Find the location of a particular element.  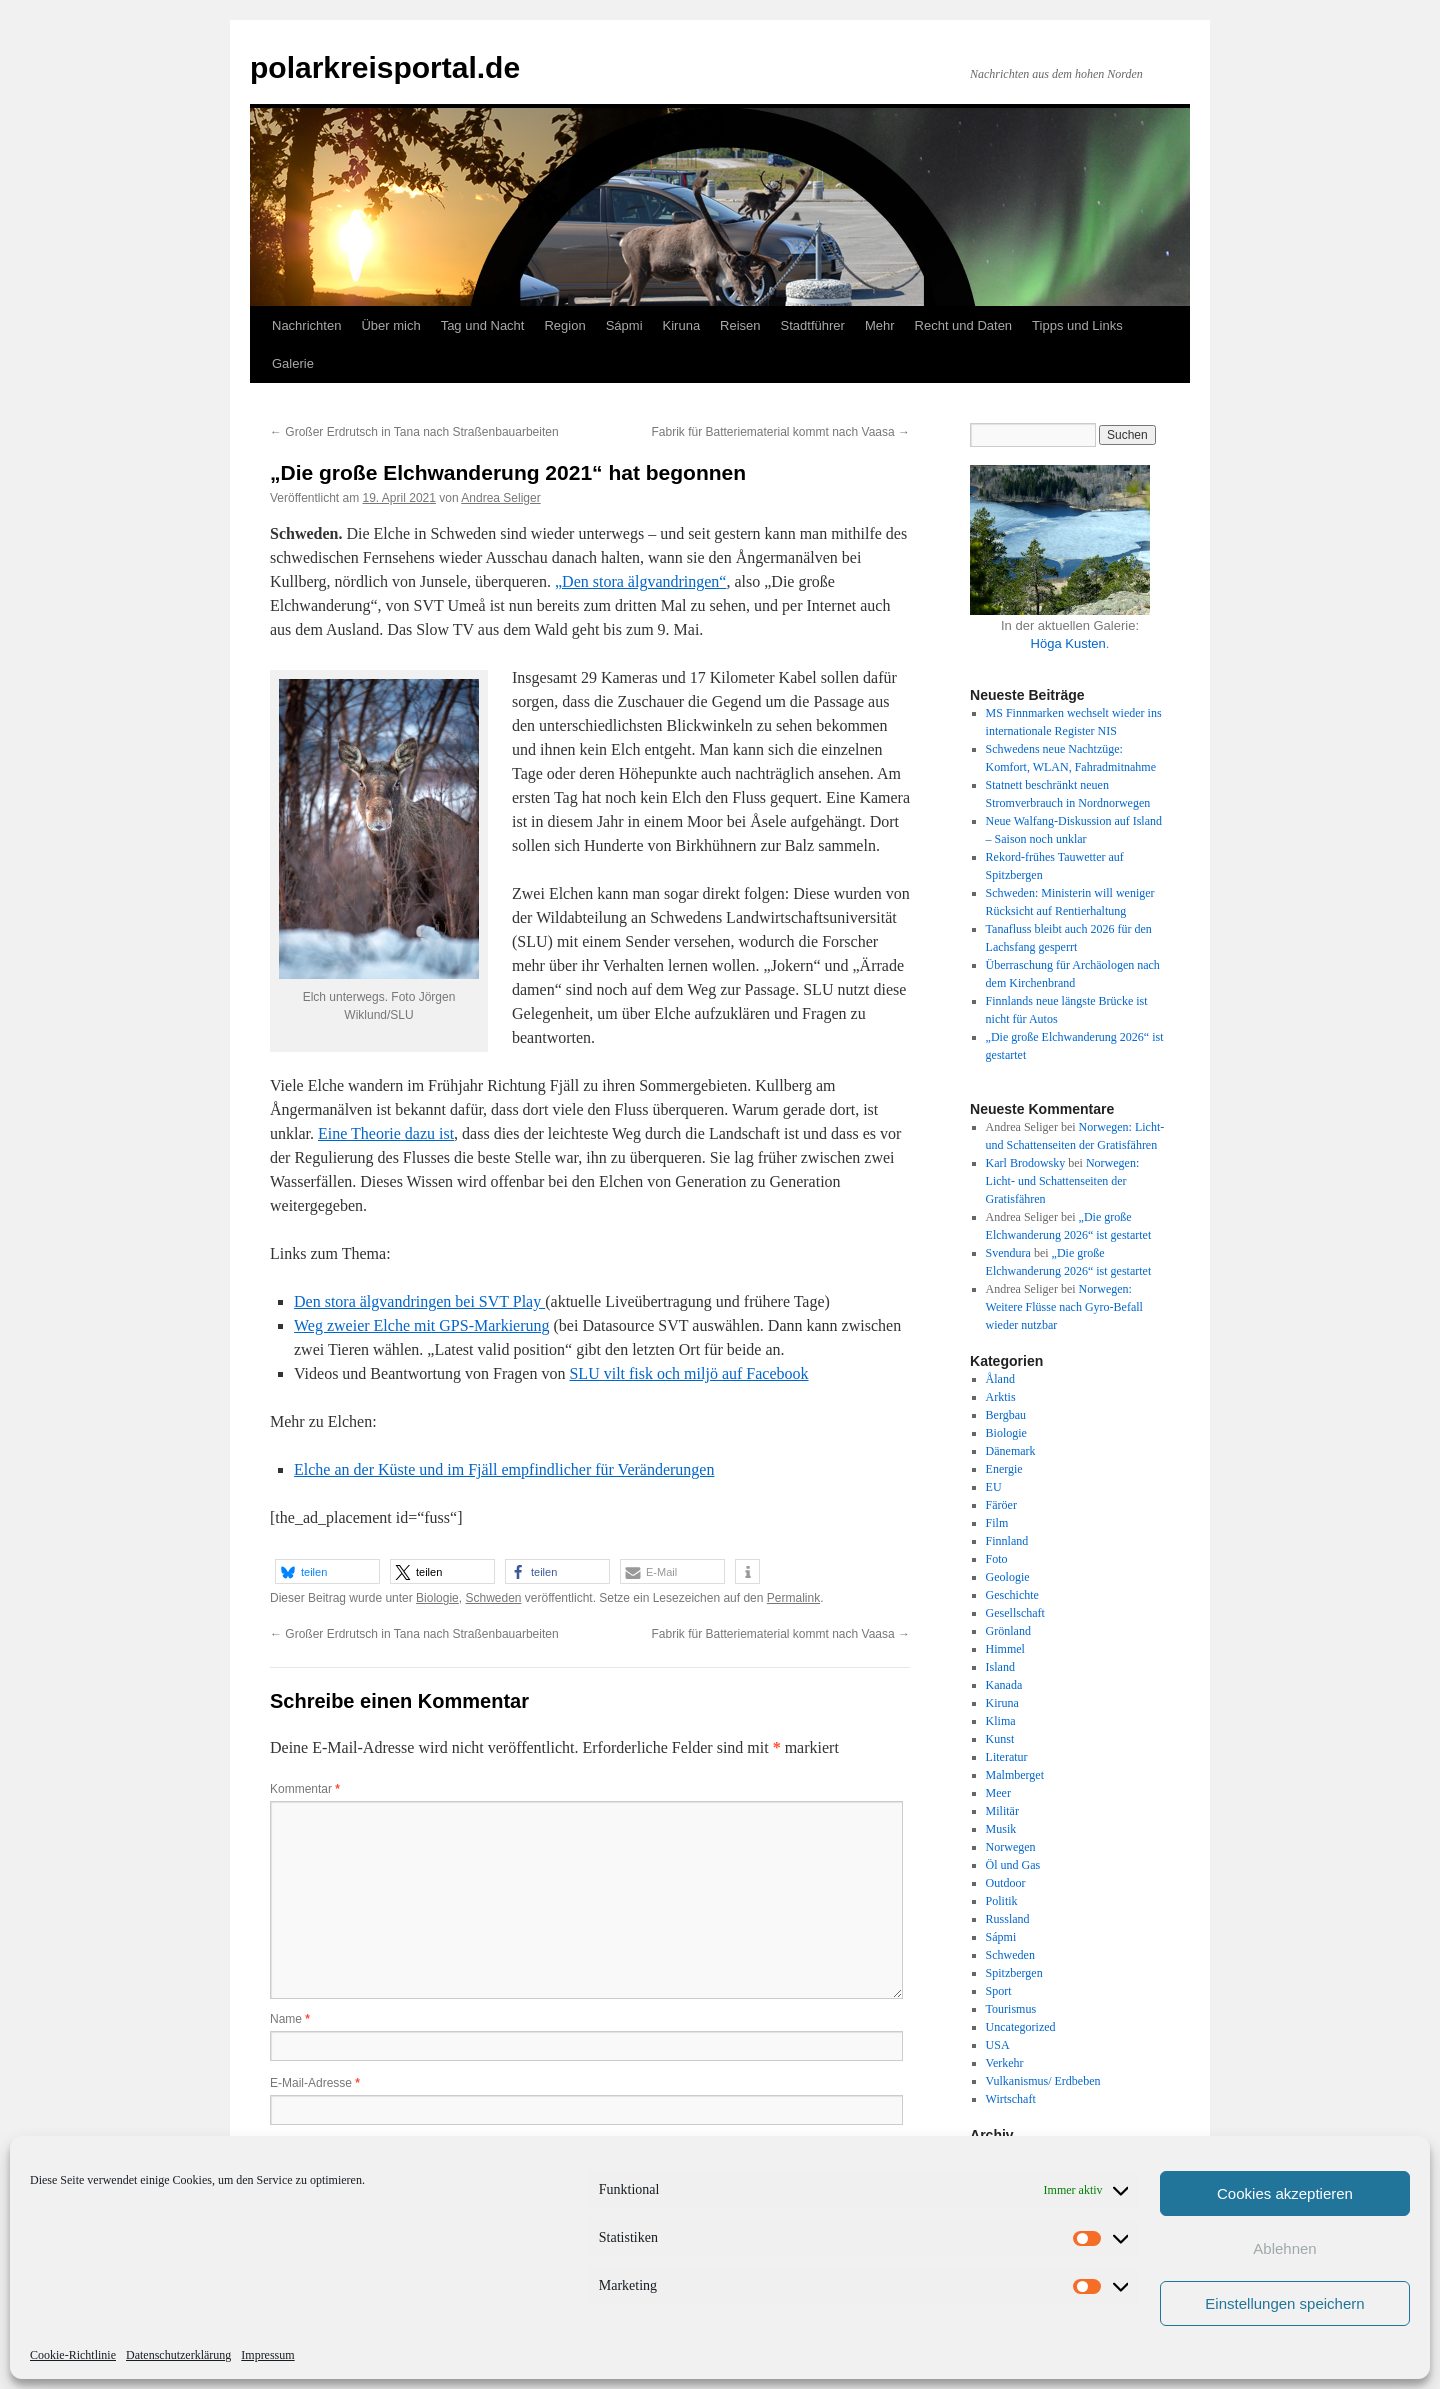

Färöer is located at coordinates (1001, 1505).